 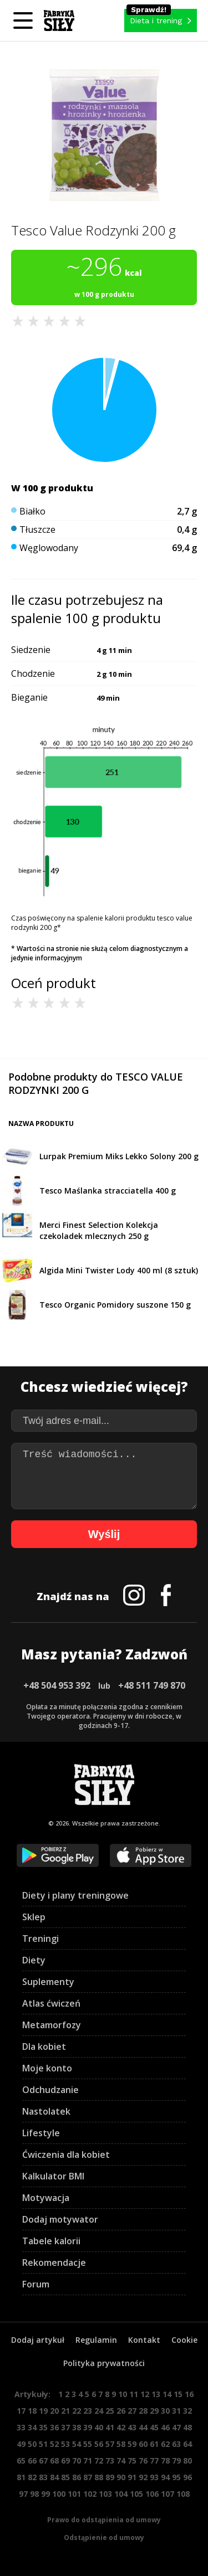 I want to click on 38, so click(x=76, y=2427).